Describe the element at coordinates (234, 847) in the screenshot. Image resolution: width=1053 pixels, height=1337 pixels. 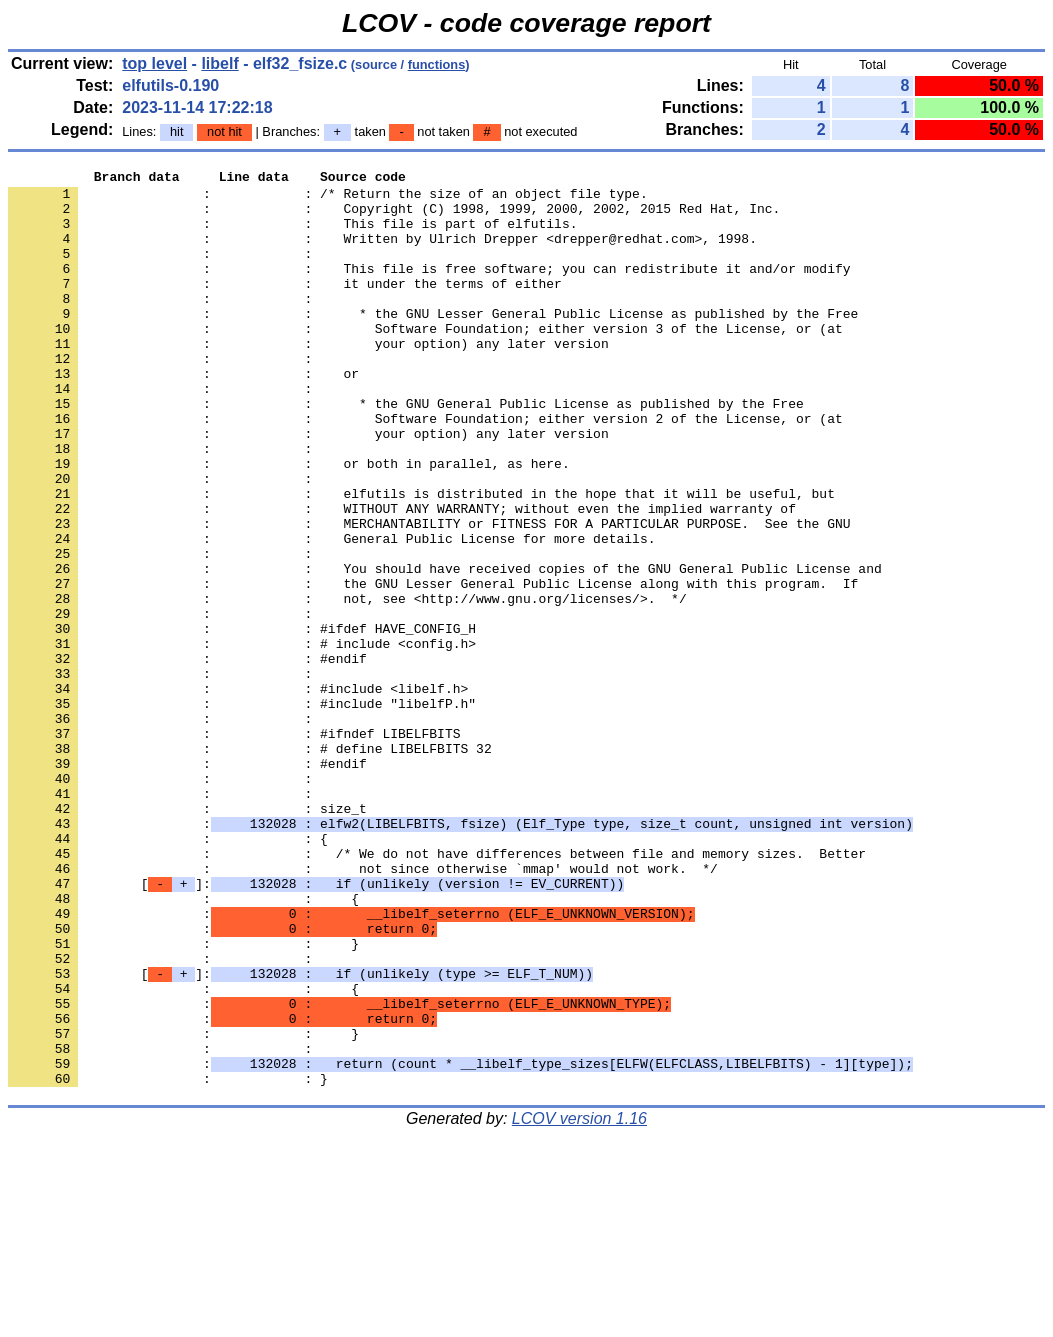
I see `: : #ifndef LIBELFBITS` at that location.